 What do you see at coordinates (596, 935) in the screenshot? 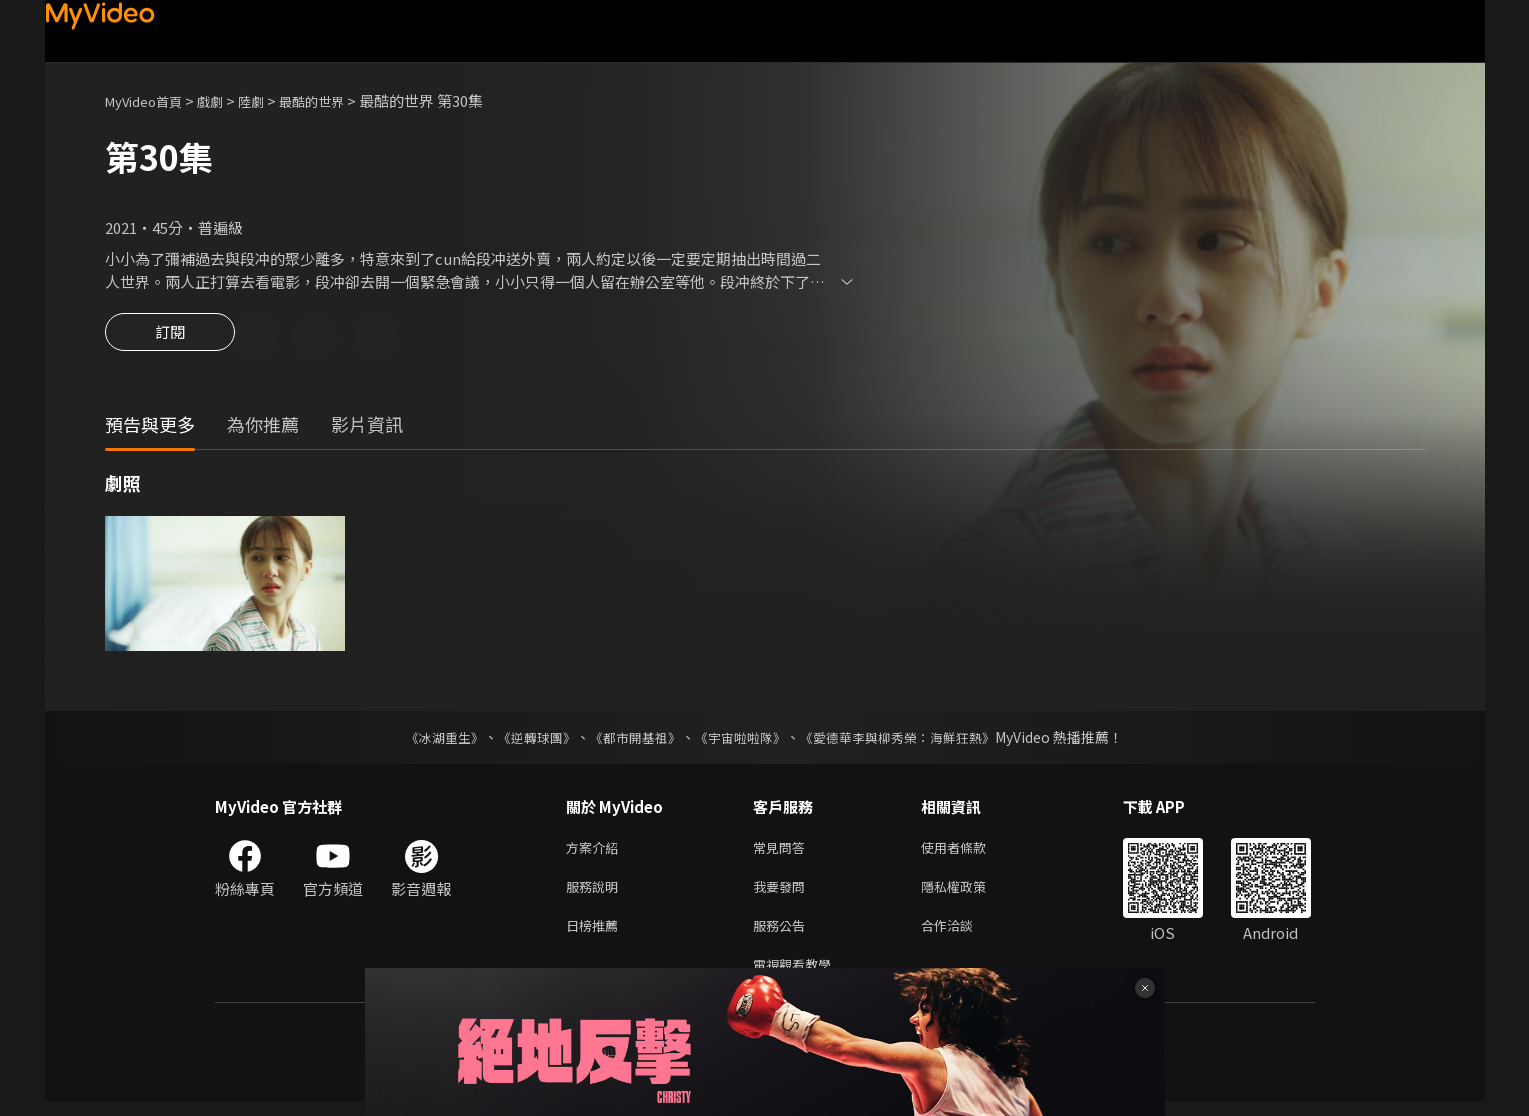
I see `日榜推薦` at bounding box center [596, 935].